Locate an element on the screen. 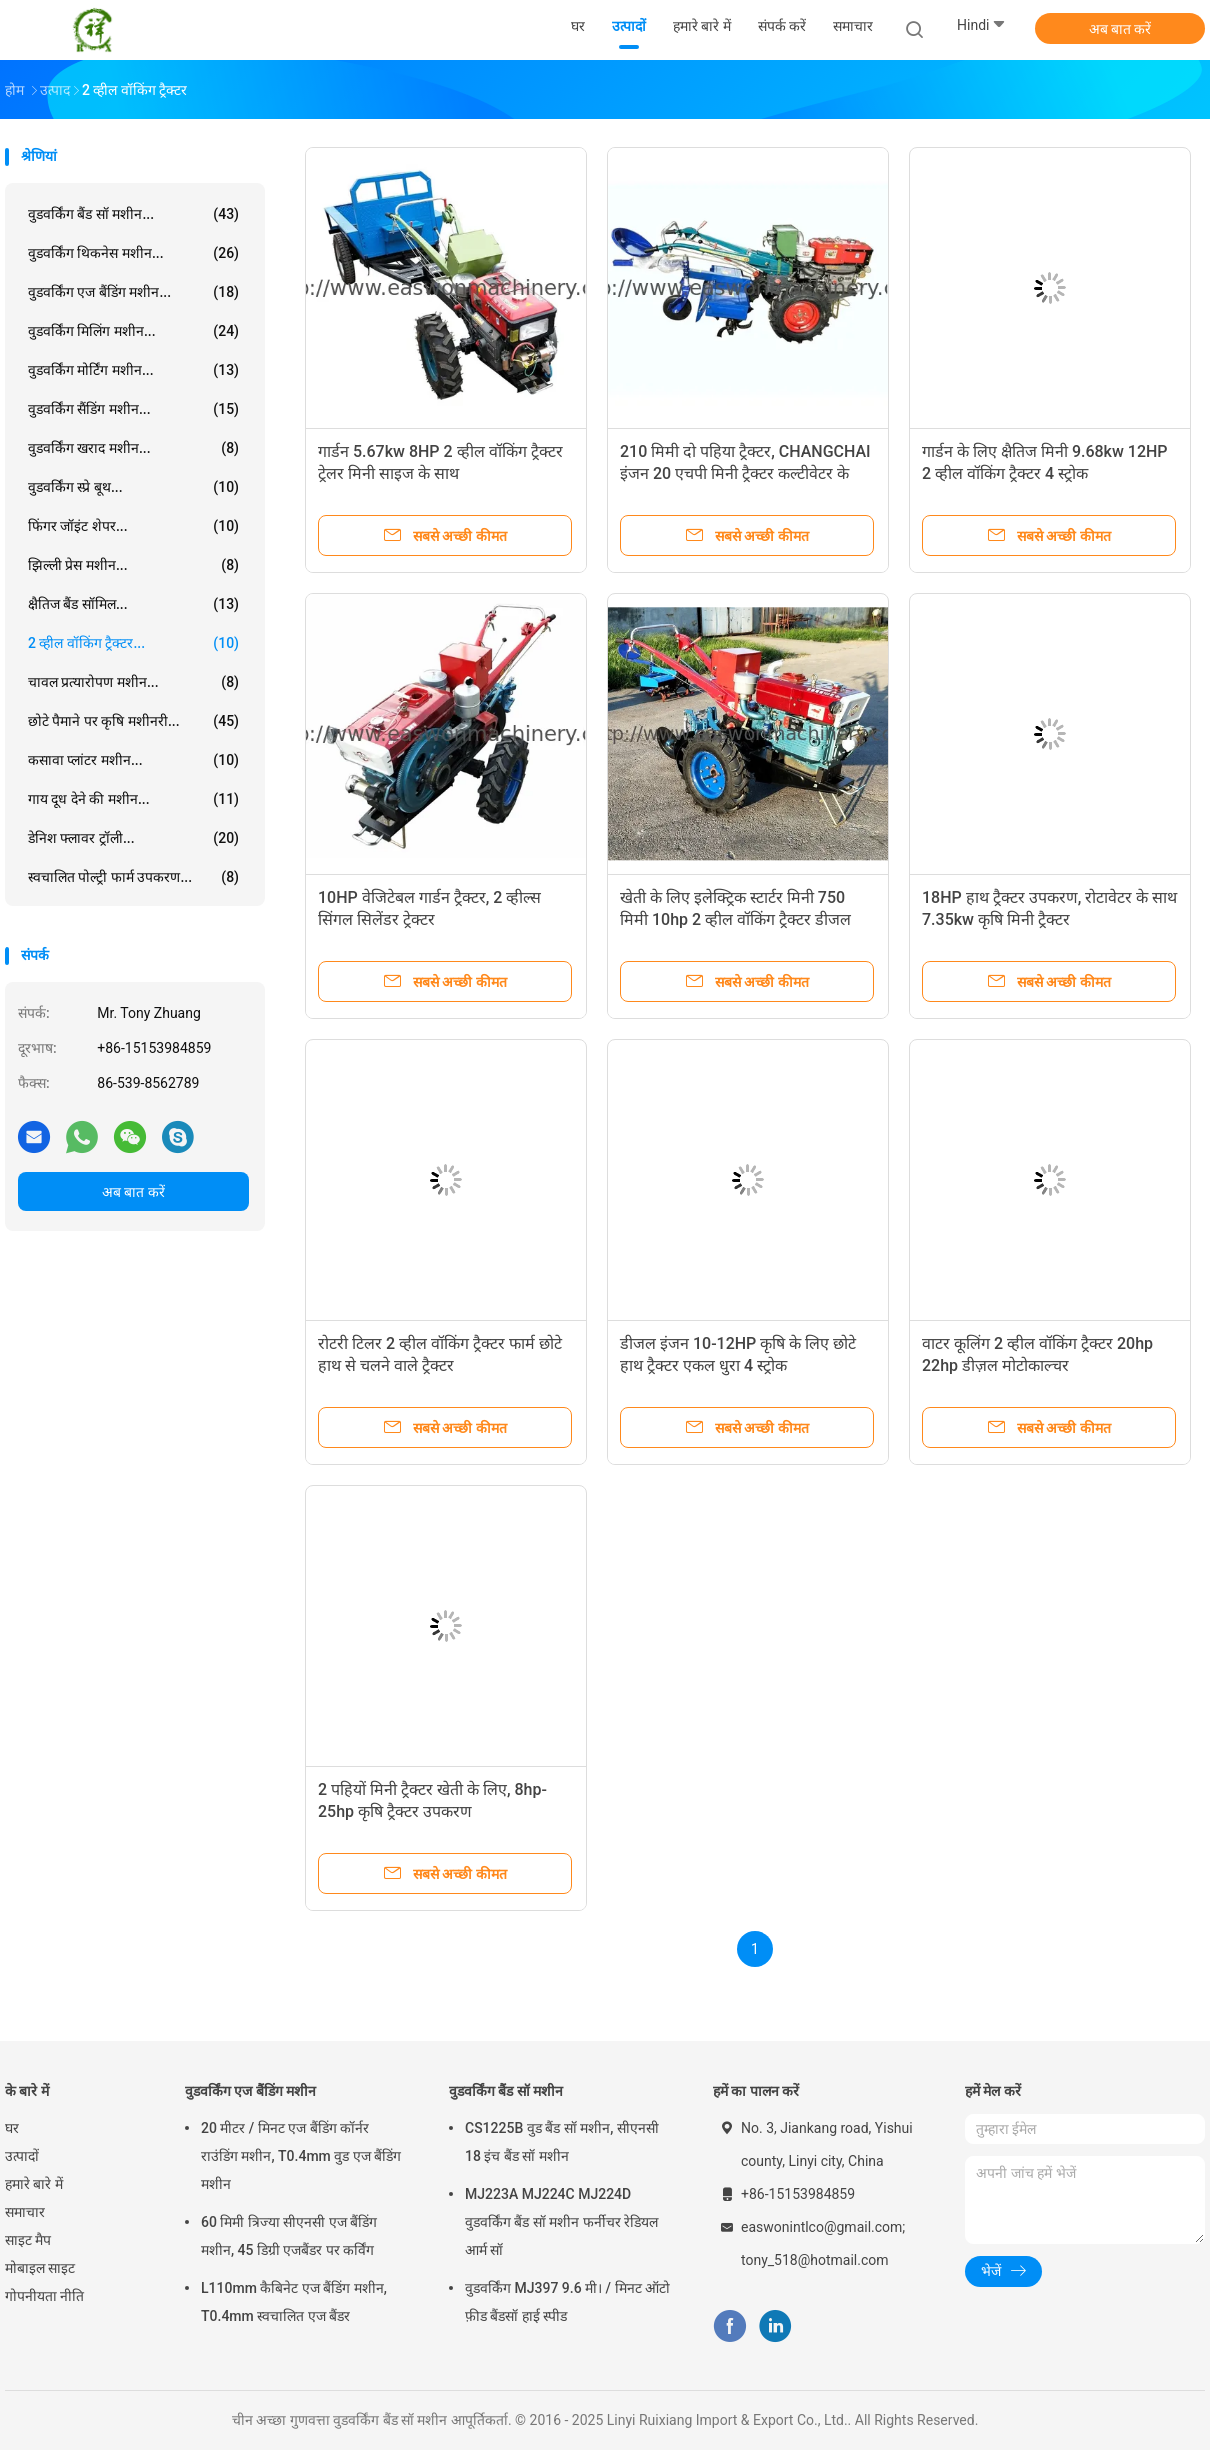 Image resolution: width=1210 pixels, height=2450 pixels. 210 मिमी दो पहिया ट्रैक्टर, CHANGCHAI इंजन 20 एचपी मिनी ट्रैक्टर कल्टीवेटर के साथ is located at coordinates (745, 473).